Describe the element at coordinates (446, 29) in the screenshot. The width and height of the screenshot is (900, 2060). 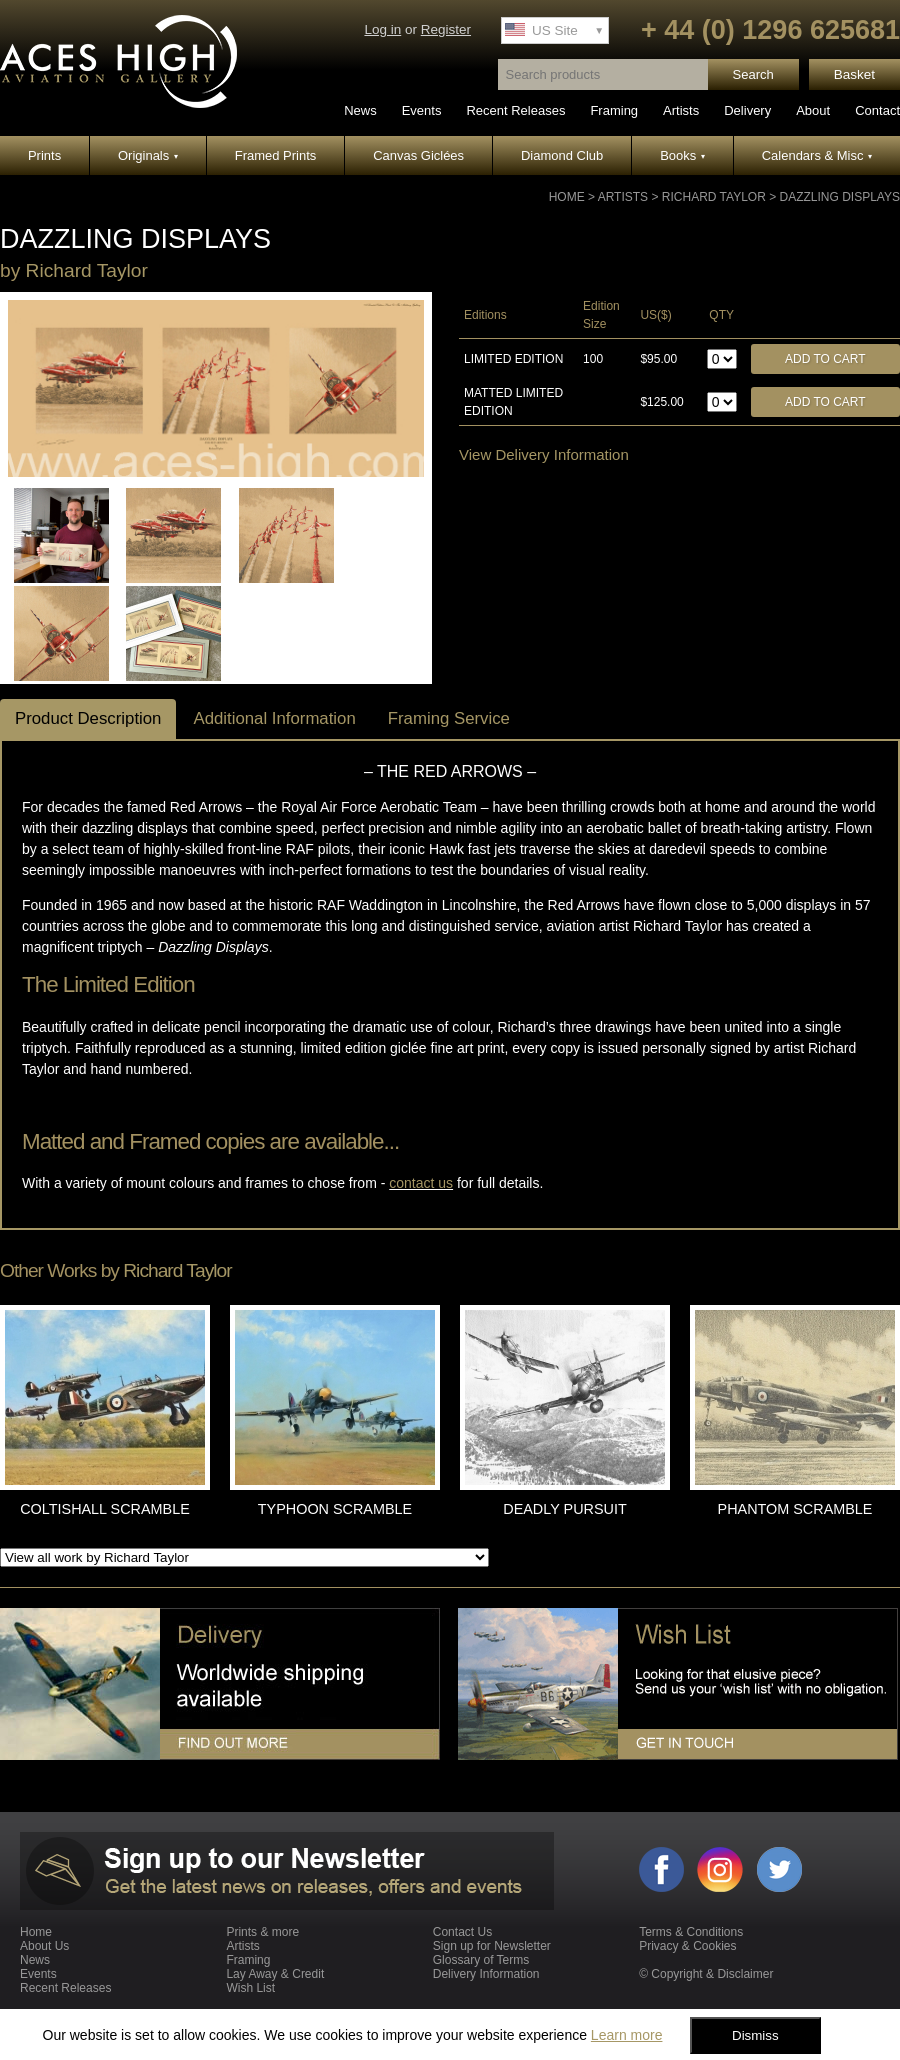
I see `Register` at that location.